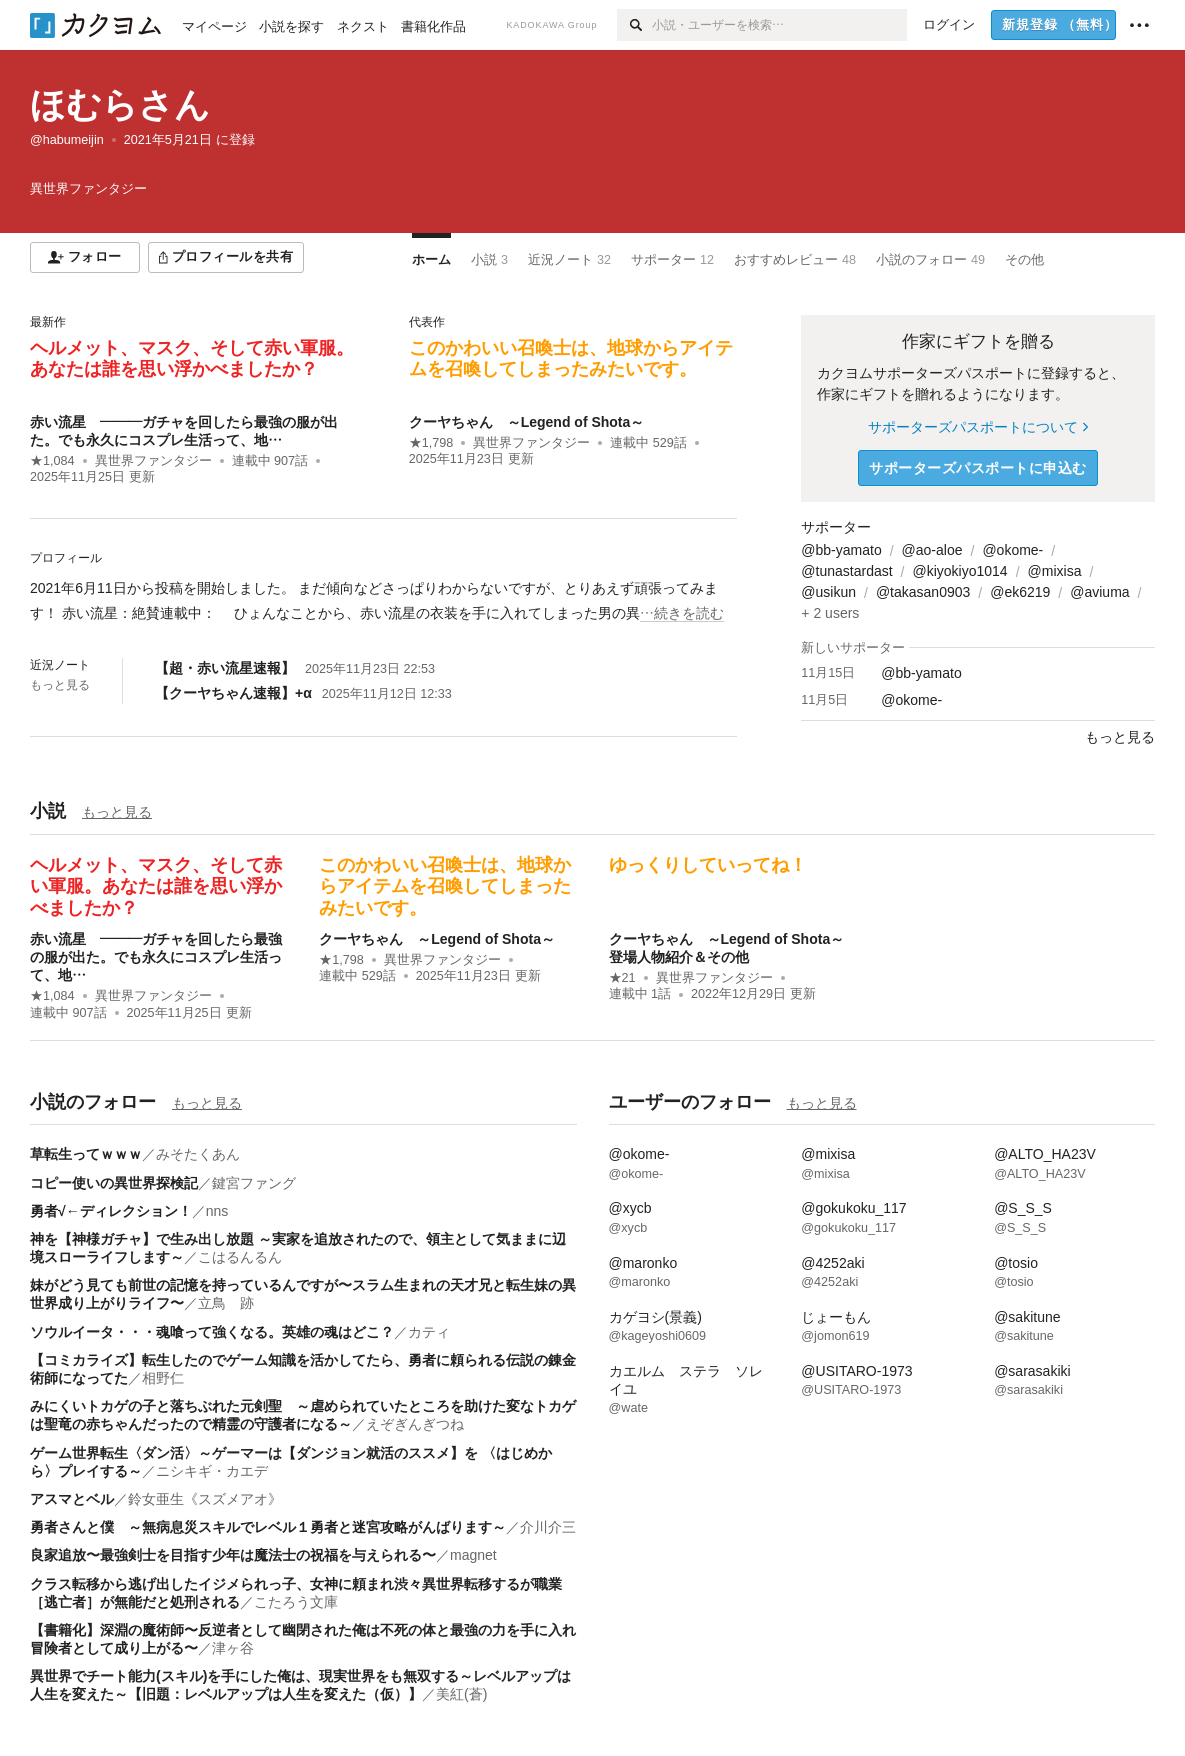  Describe the element at coordinates (1099, 592) in the screenshot. I see `@aviuma` at that location.